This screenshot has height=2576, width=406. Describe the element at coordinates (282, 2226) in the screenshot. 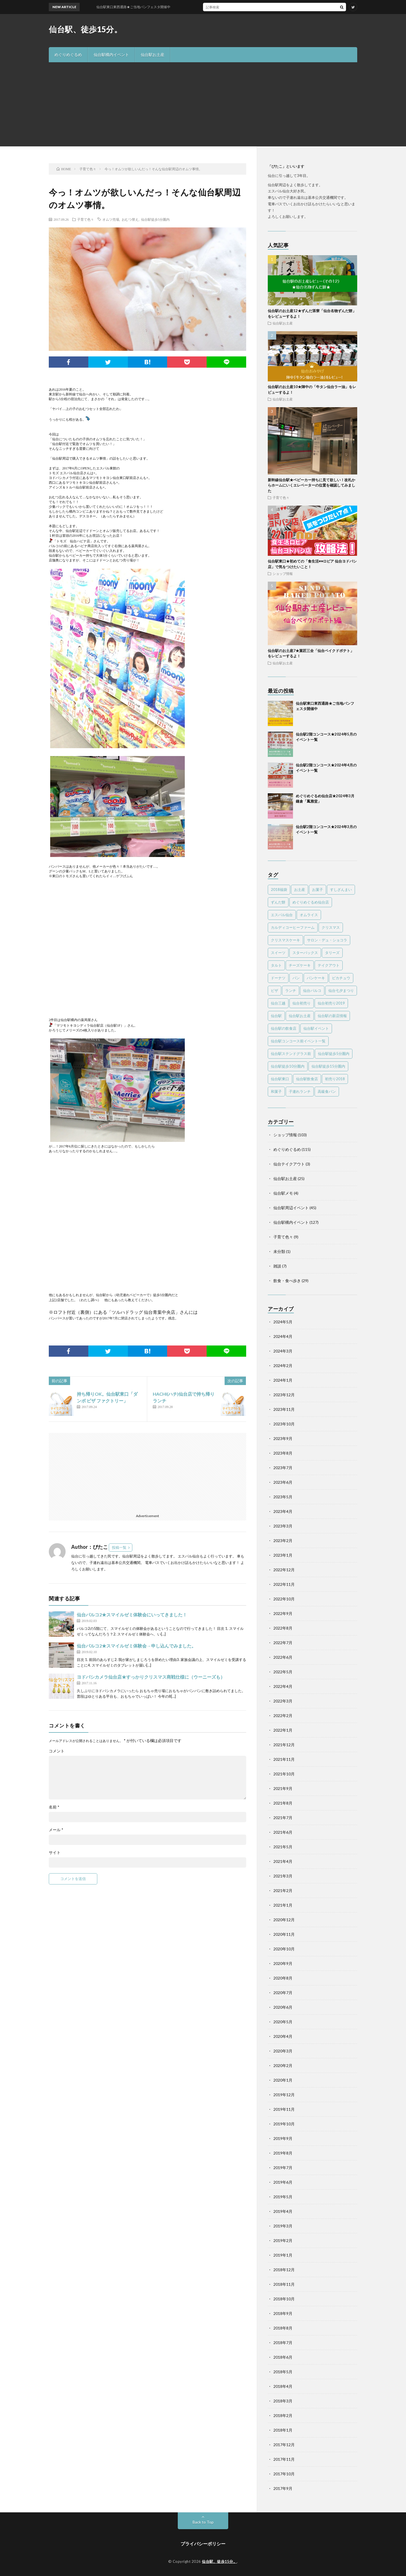

I see `2019年3月` at that location.